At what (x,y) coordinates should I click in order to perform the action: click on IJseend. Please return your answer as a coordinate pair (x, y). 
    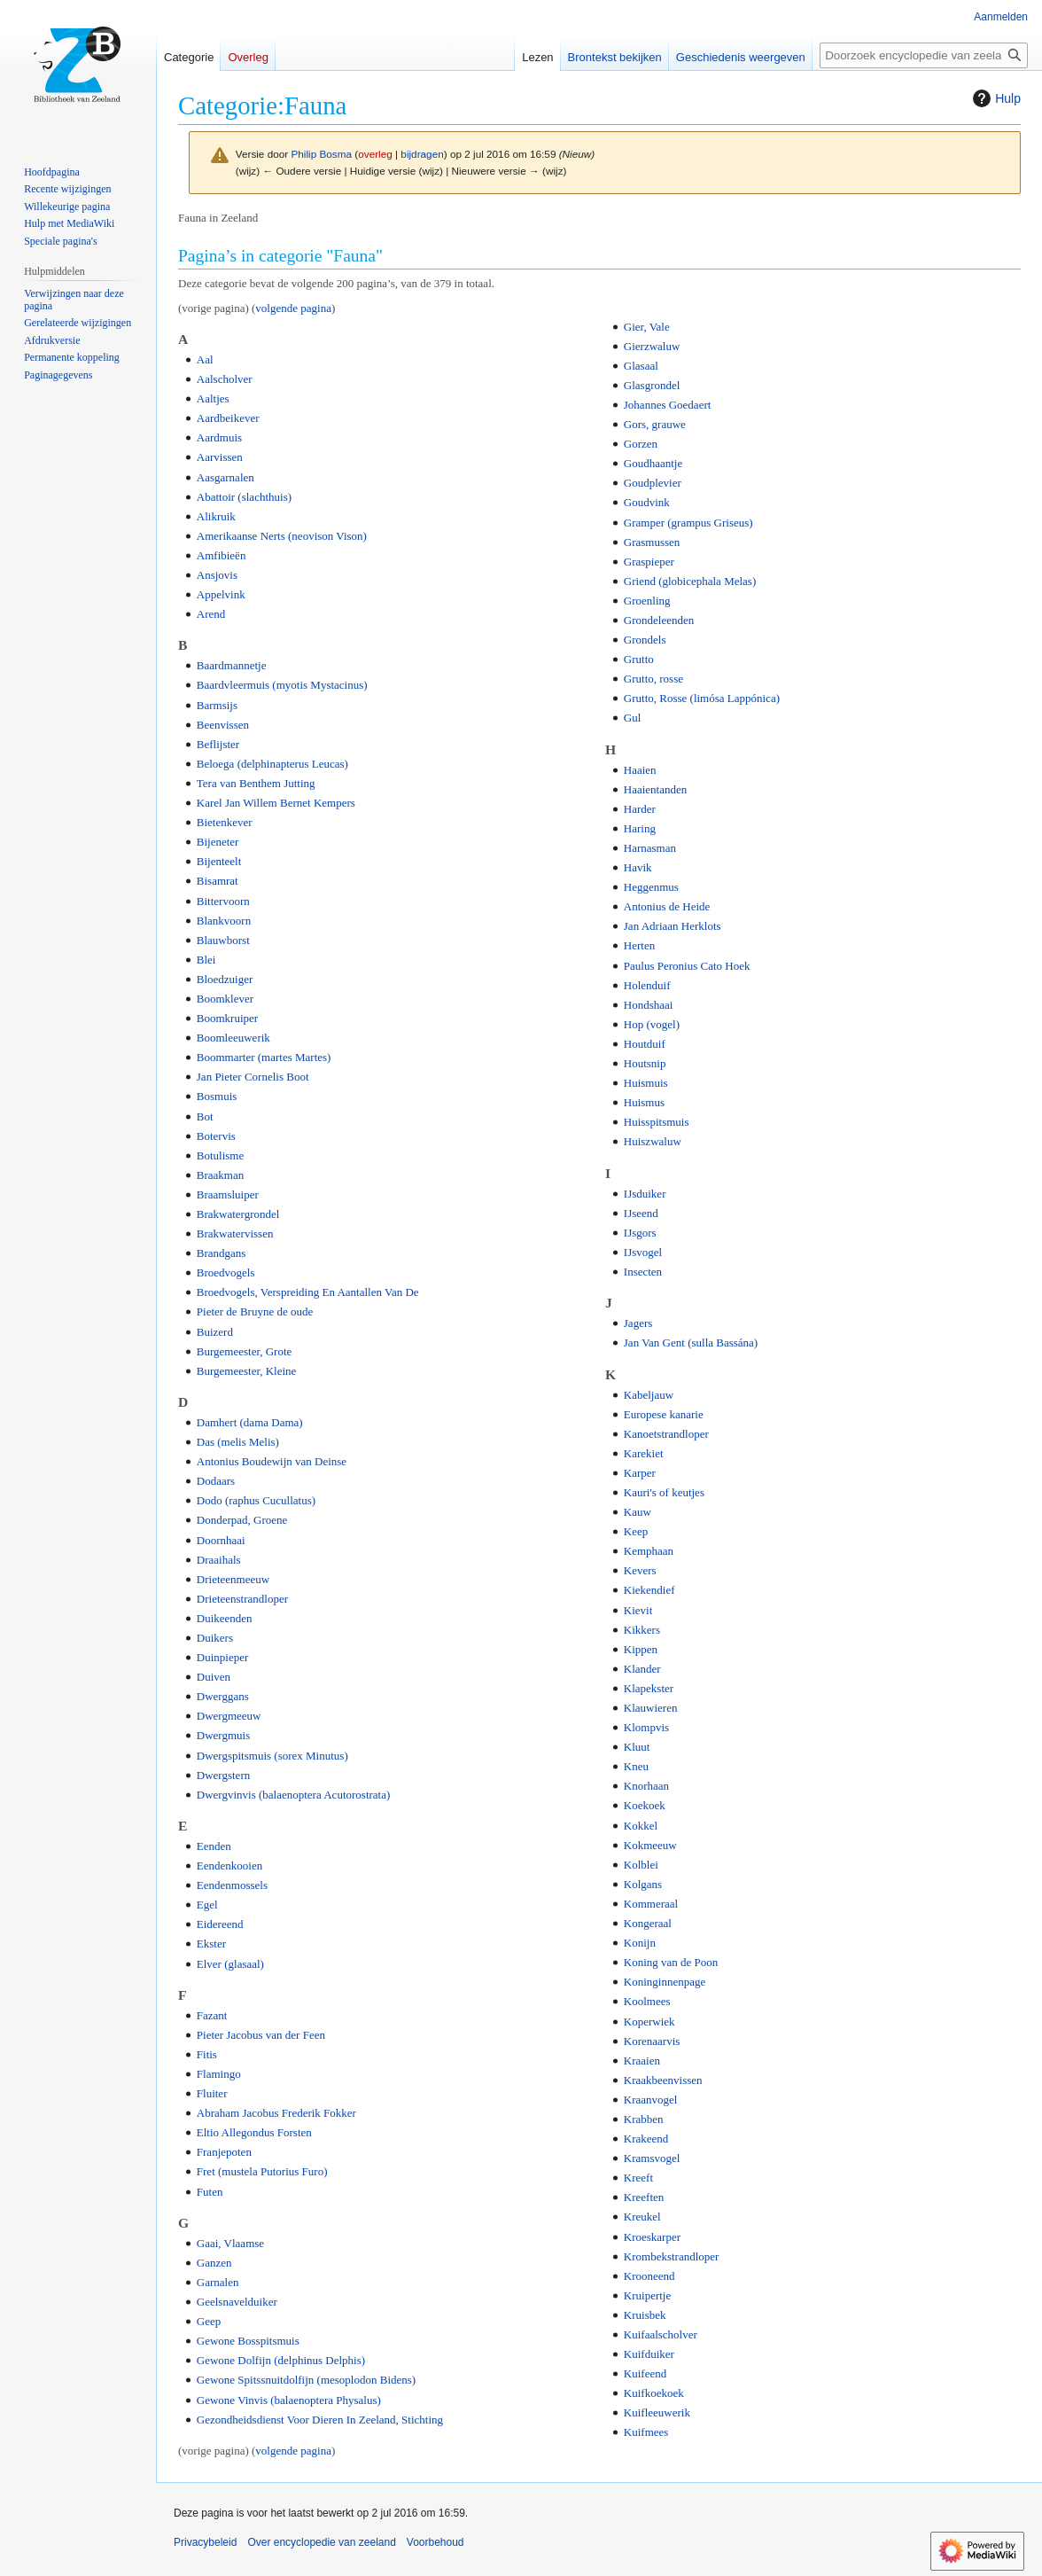
    Looking at the image, I should click on (641, 1213).